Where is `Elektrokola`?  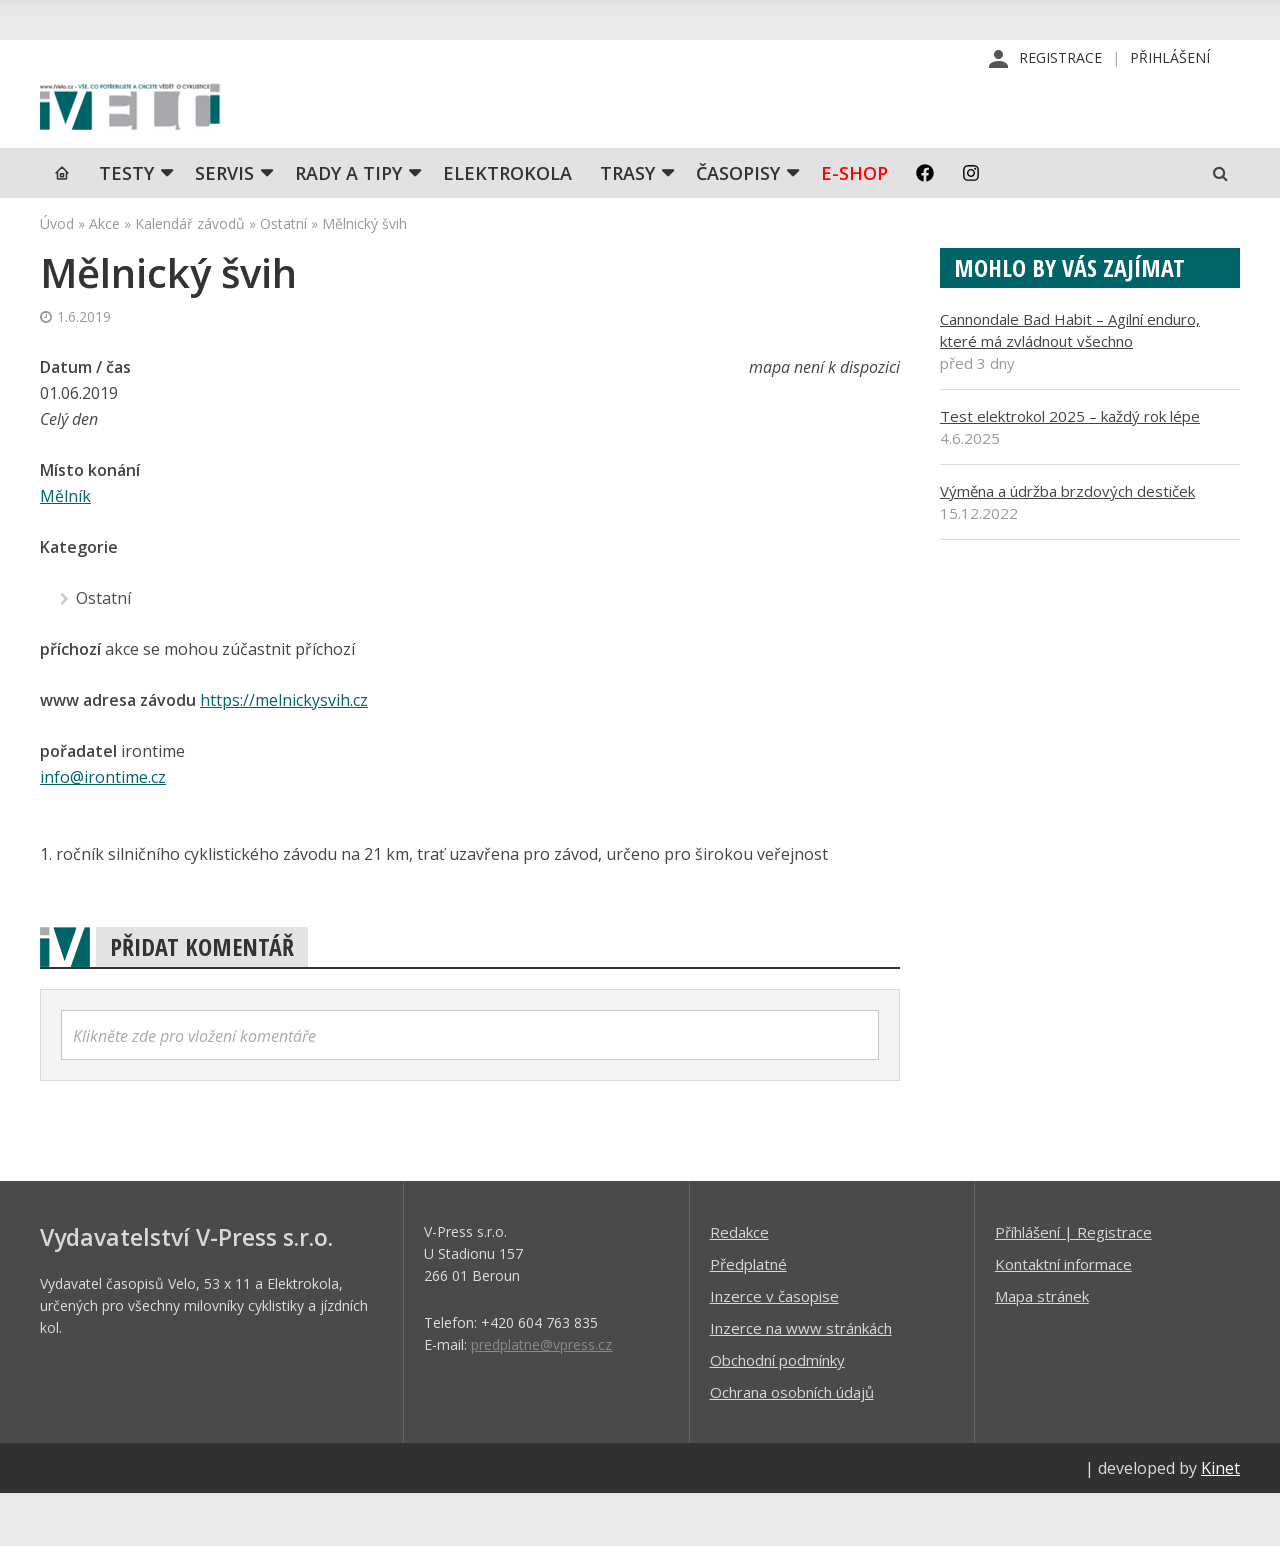
Elektrokola is located at coordinates (507, 225).